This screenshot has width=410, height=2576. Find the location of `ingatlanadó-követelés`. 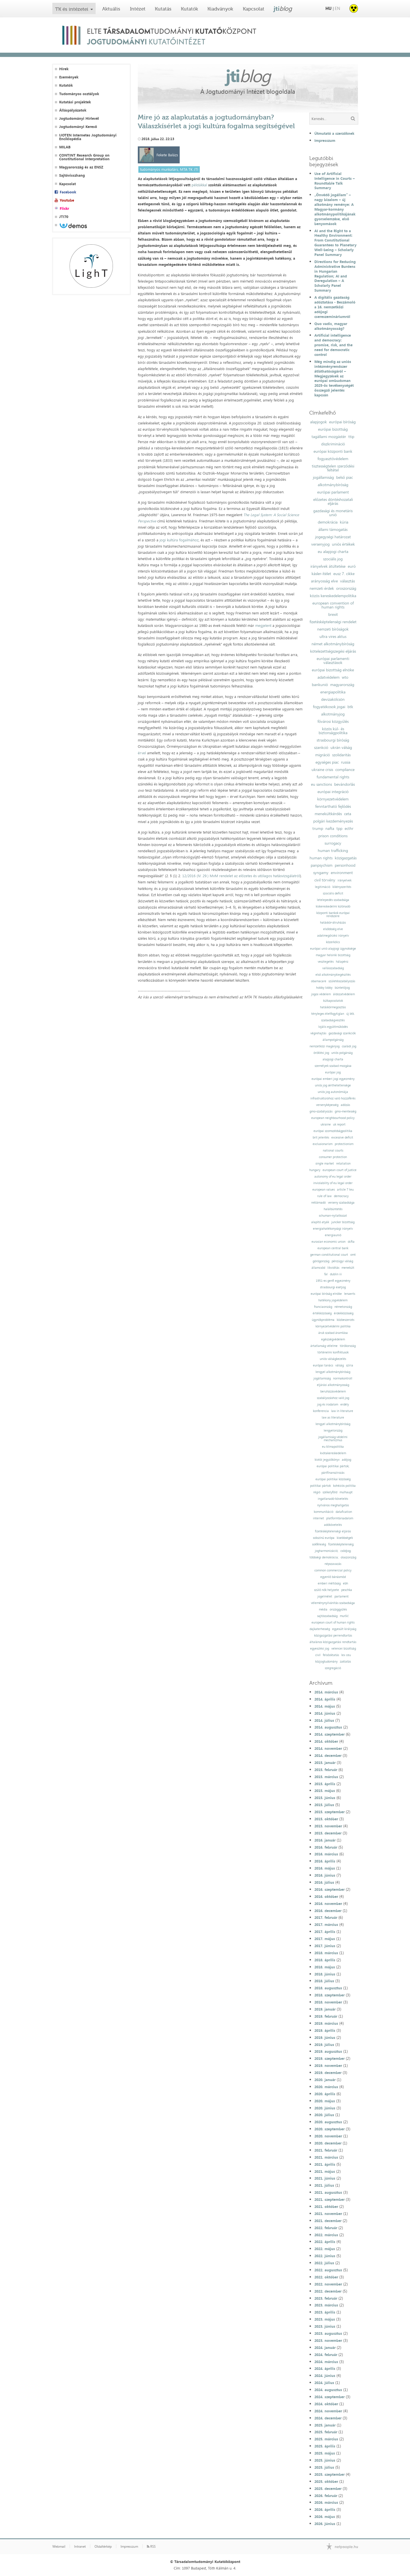

ingatlanadó-követelés is located at coordinates (333, 1498).